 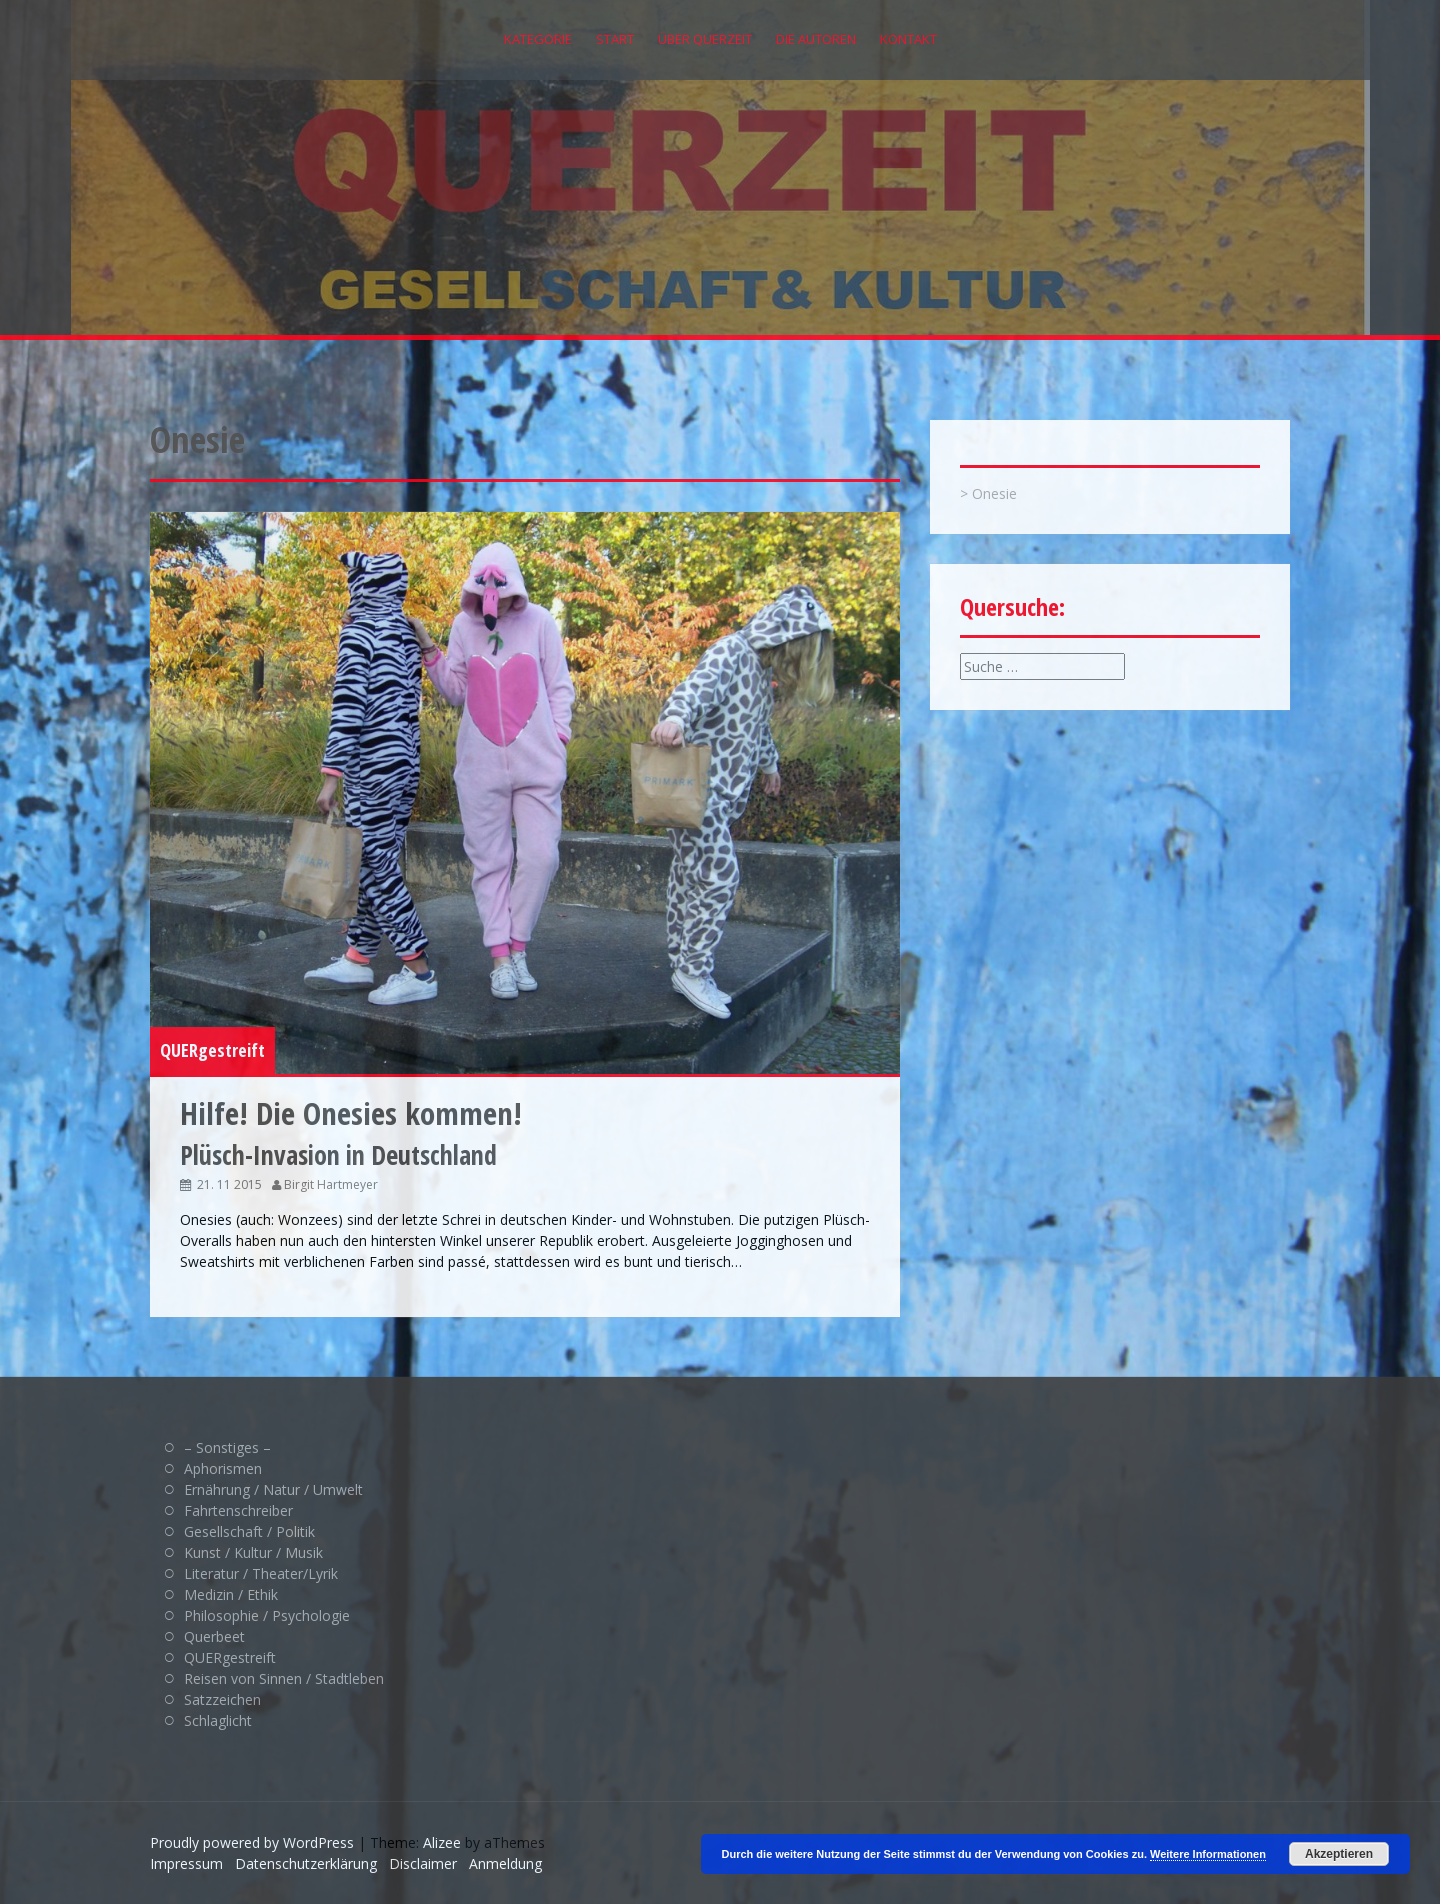 I want to click on Anmeldung, so click(x=505, y=1863).